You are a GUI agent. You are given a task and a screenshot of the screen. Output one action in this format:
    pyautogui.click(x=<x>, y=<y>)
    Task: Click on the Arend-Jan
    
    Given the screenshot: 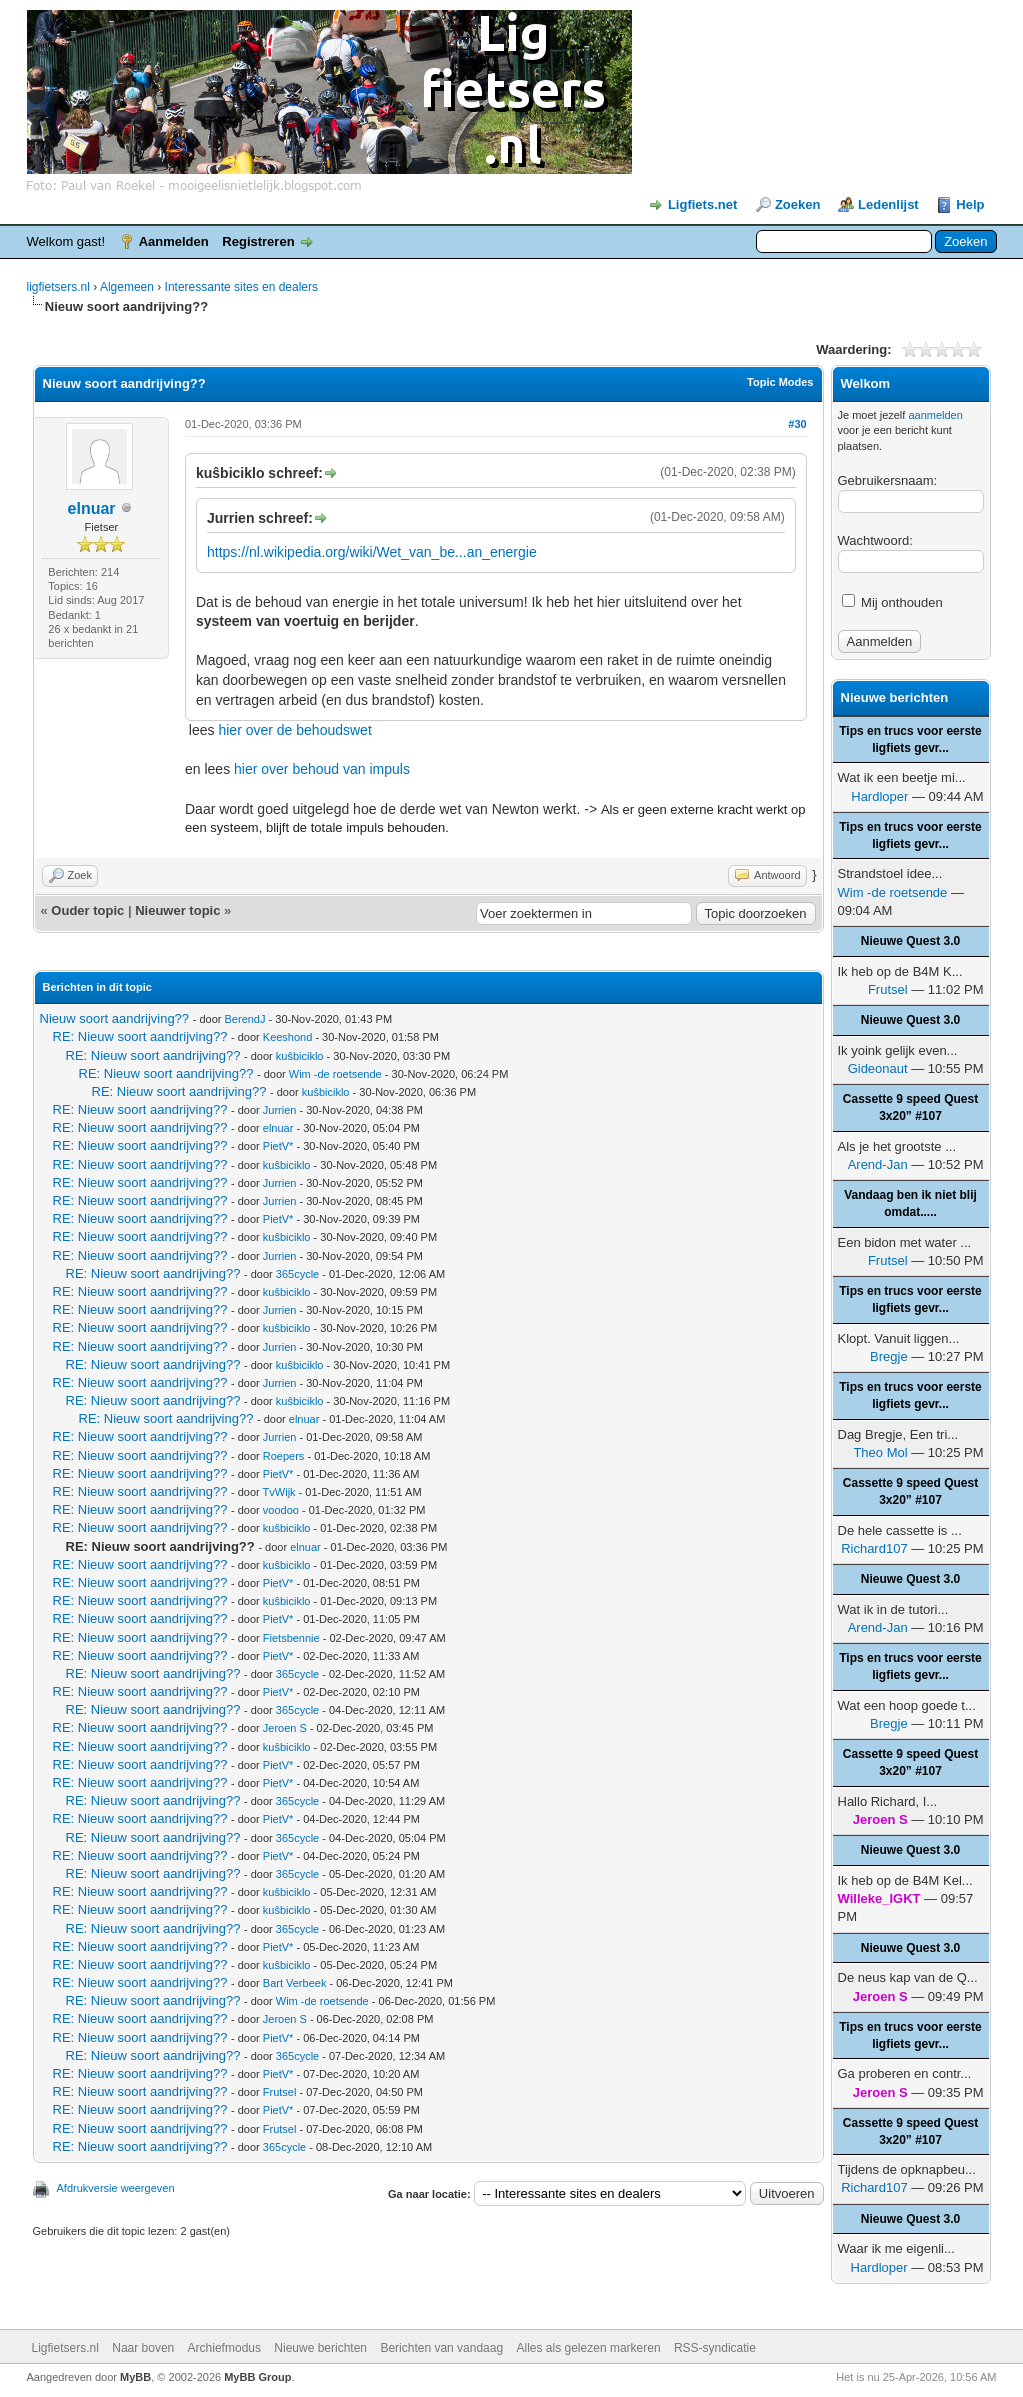 What is the action you would take?
    pyautogui.click(x=878, y=1164)
    